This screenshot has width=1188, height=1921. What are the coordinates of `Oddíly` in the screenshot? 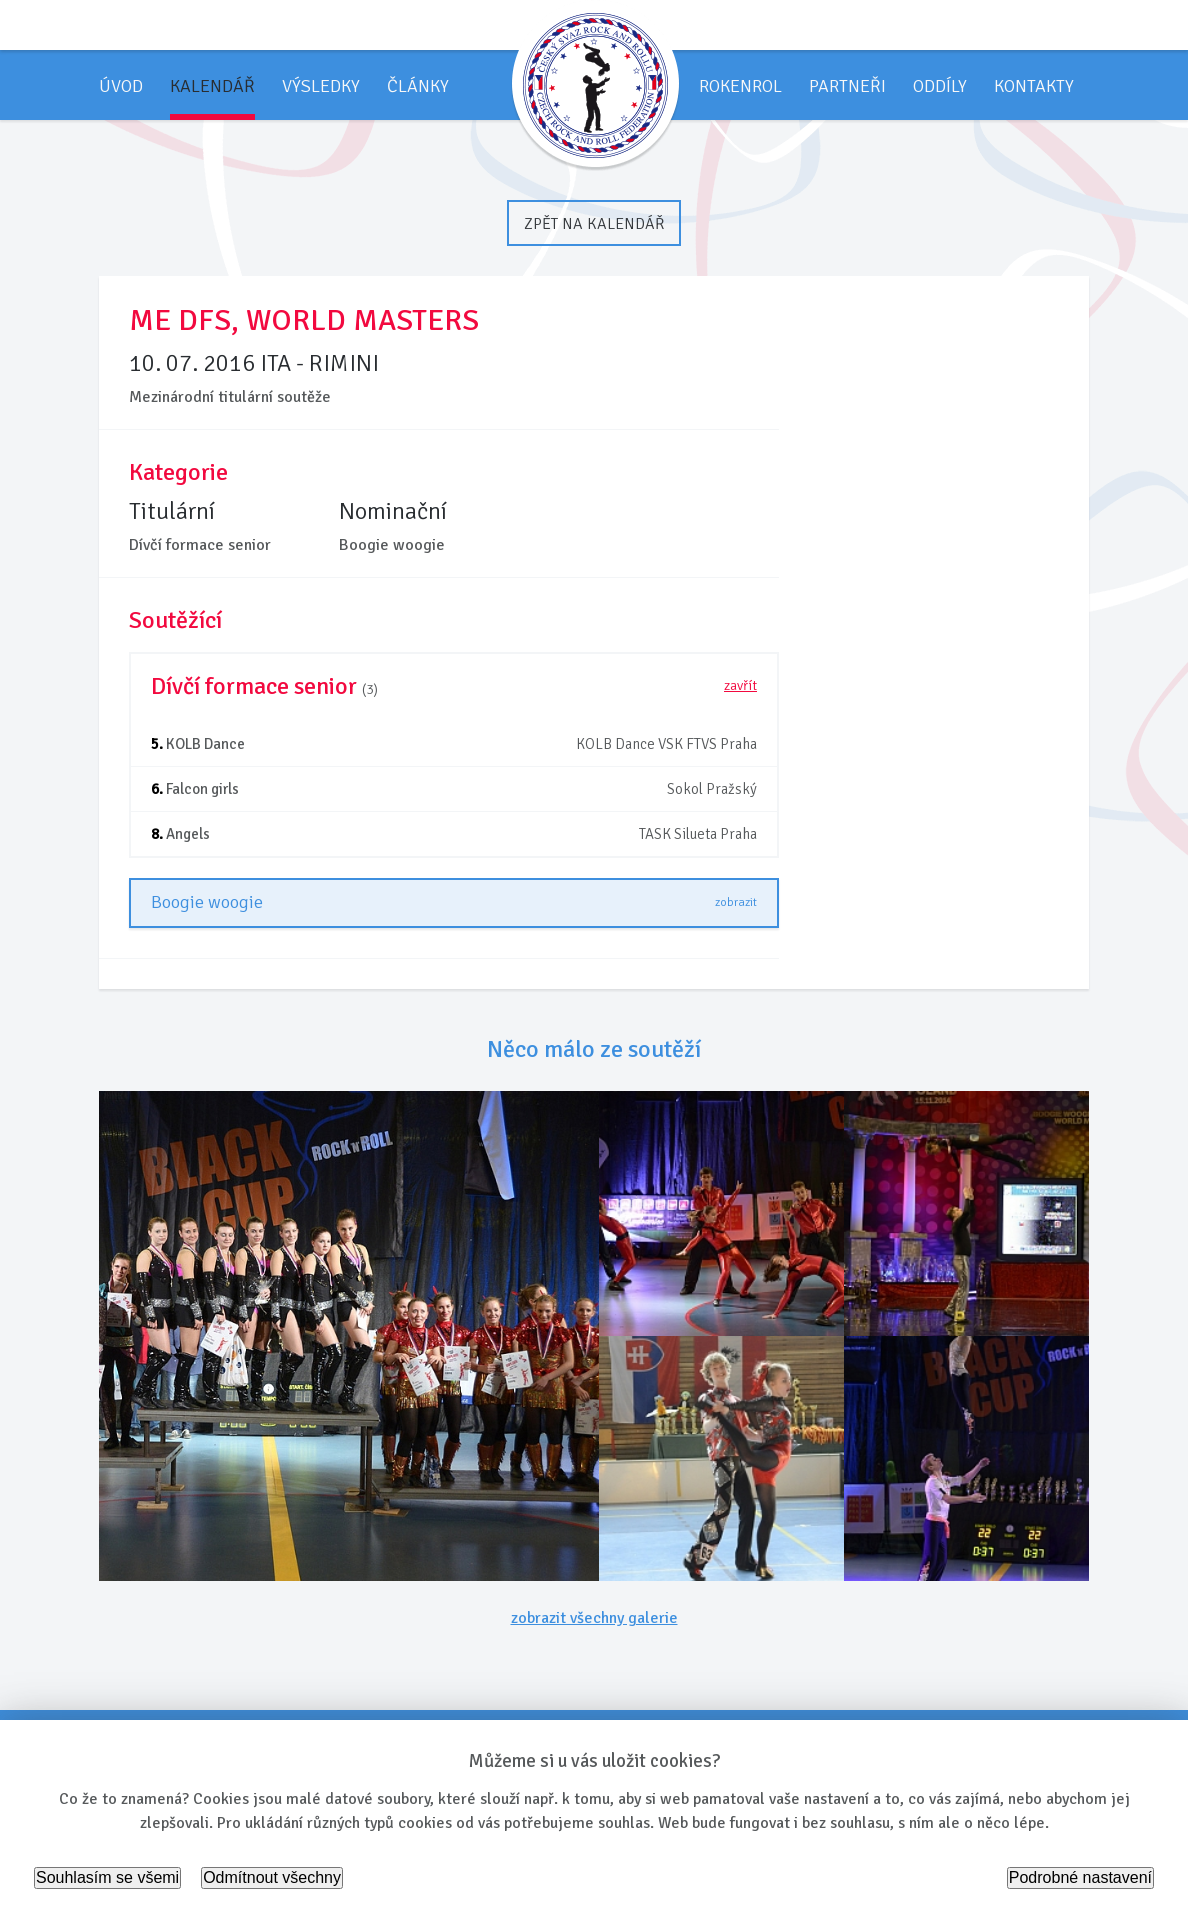 It's located at (940, 86).